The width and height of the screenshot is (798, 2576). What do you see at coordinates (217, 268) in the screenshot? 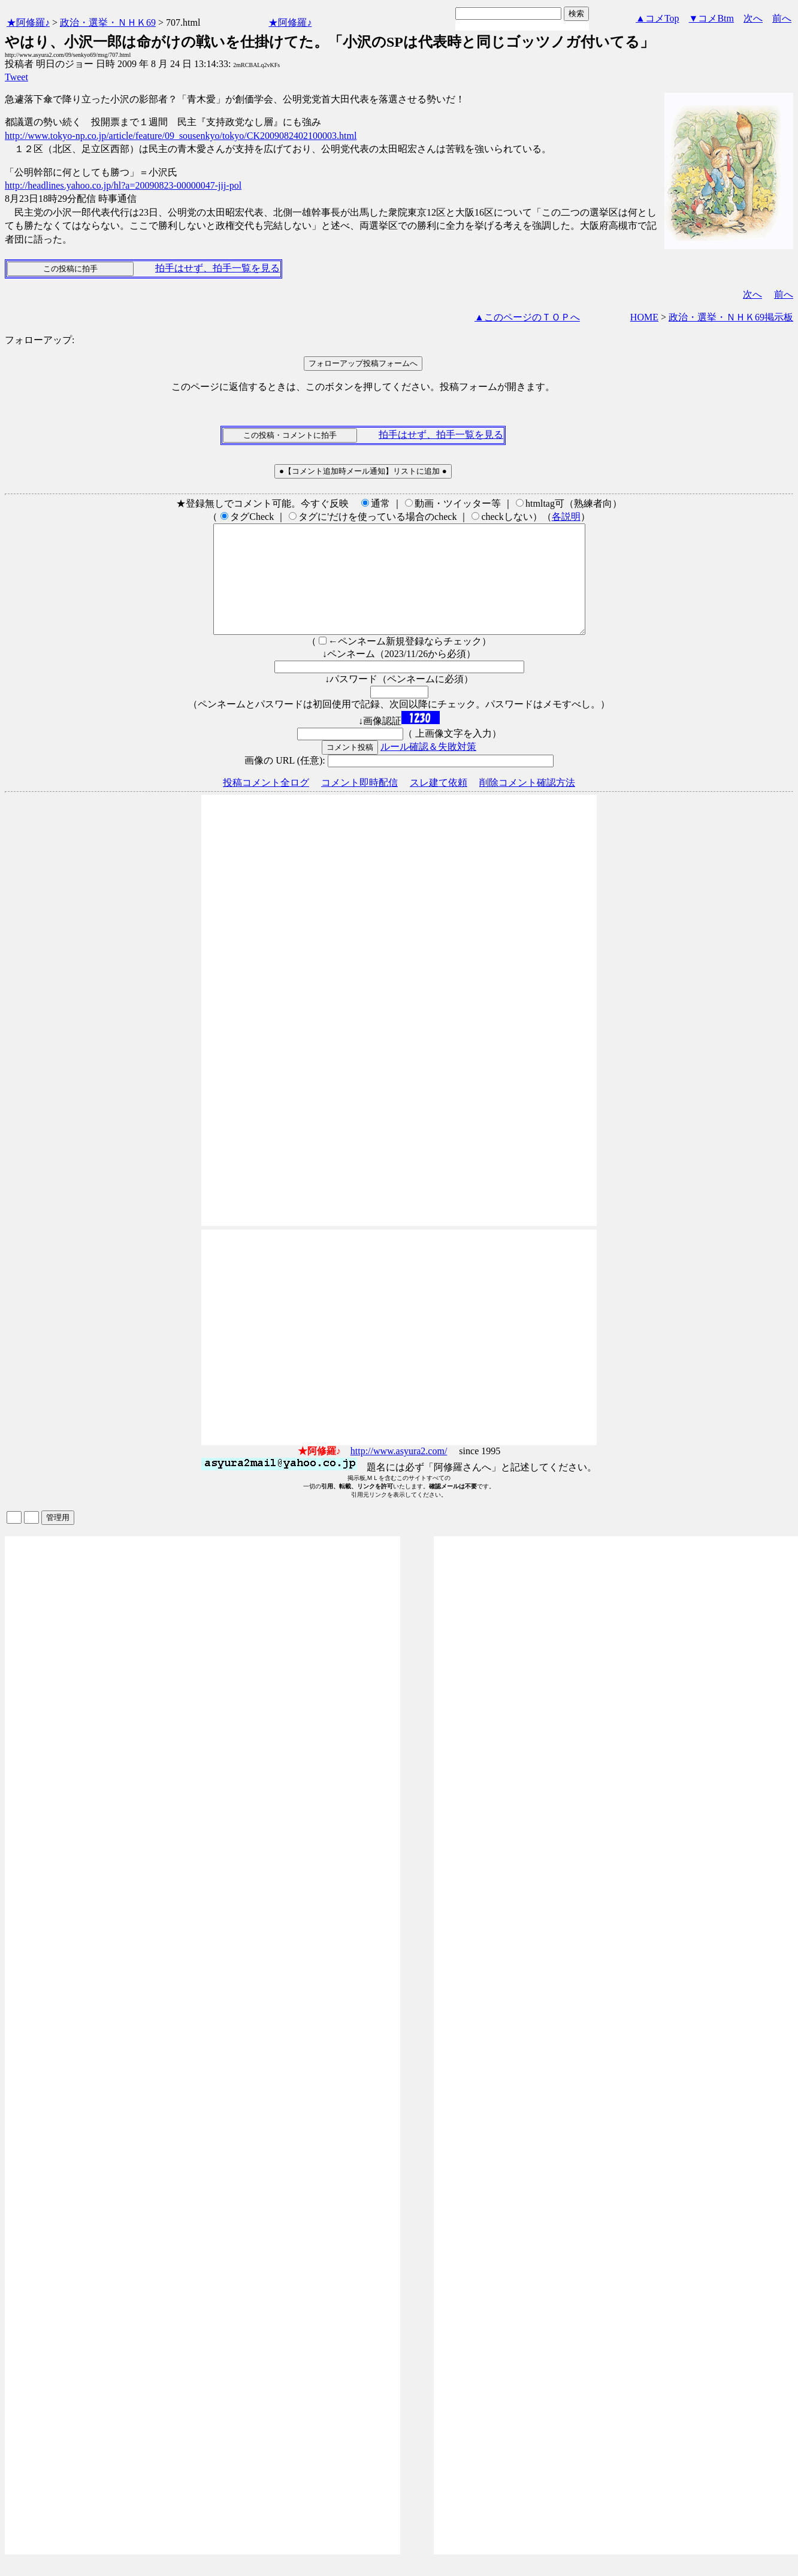
I see `拍手はせず、拍手一覧を見る` at bounding box center [217, 268].